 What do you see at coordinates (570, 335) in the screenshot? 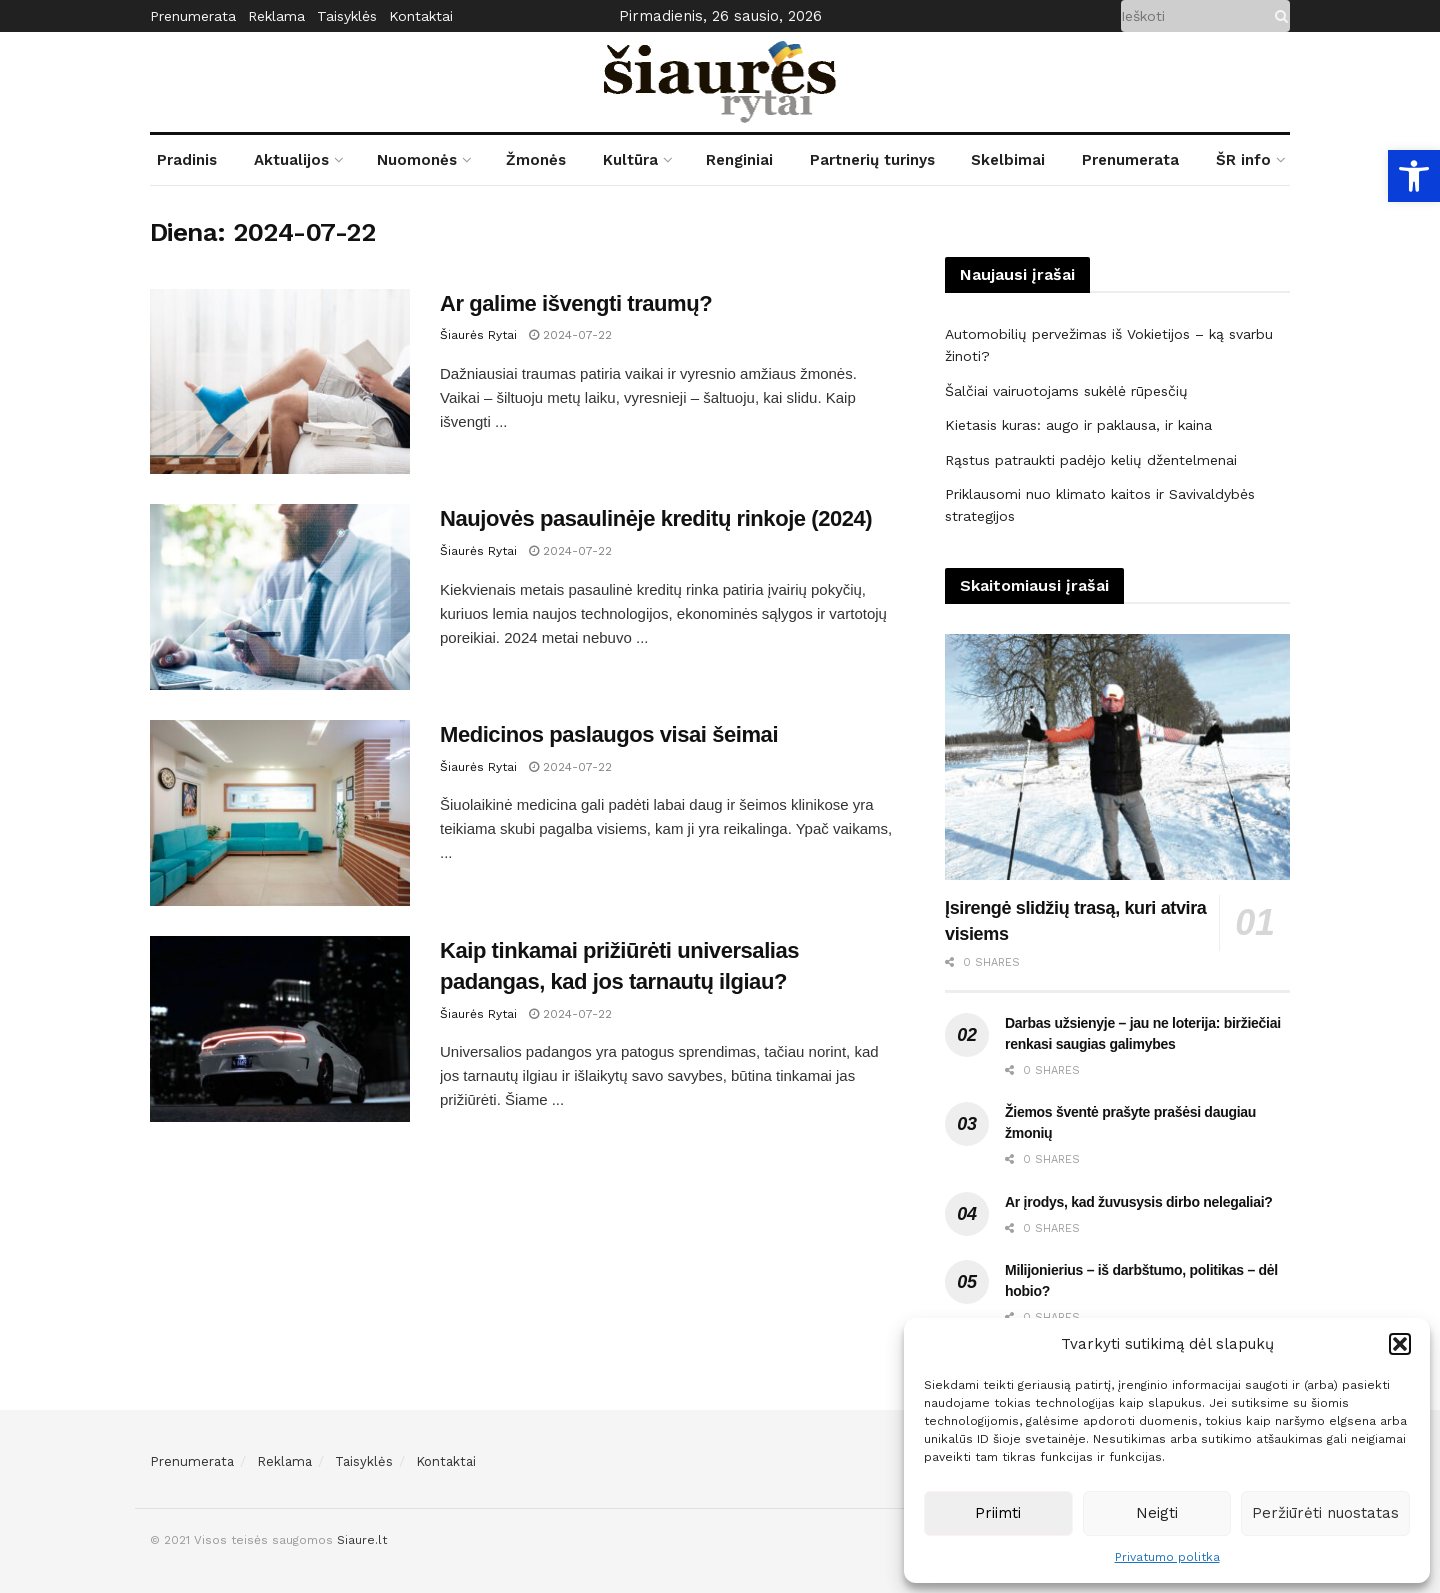
I see `2024-07-22 [link]` at bounding box center [570, 335].